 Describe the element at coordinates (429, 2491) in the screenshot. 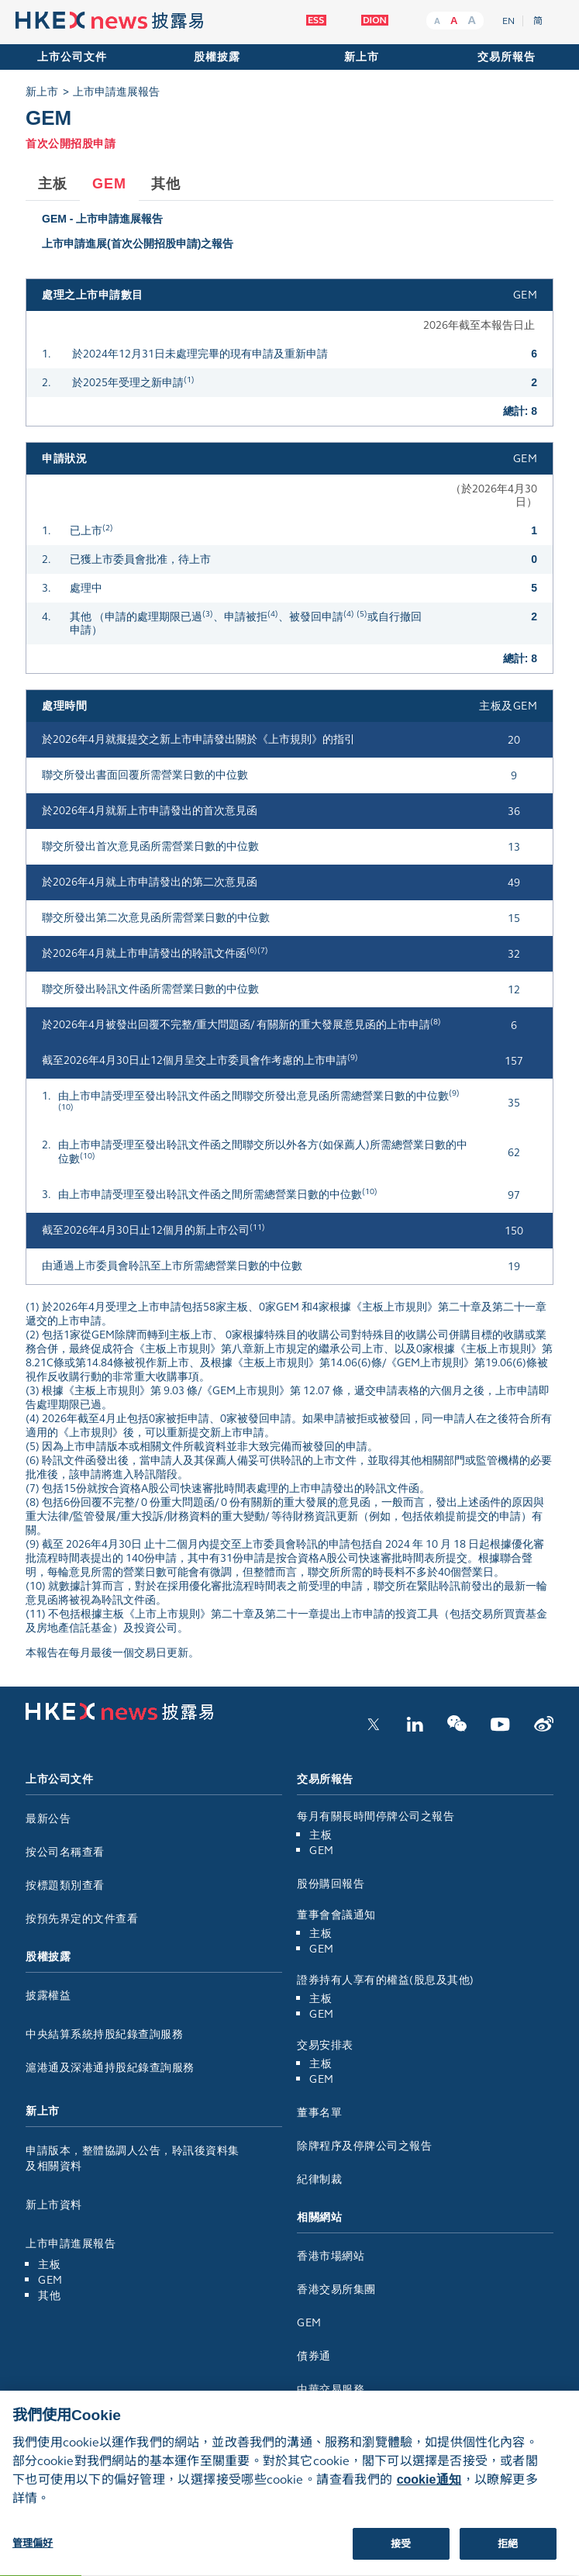

I see `cookie通知` at that location.